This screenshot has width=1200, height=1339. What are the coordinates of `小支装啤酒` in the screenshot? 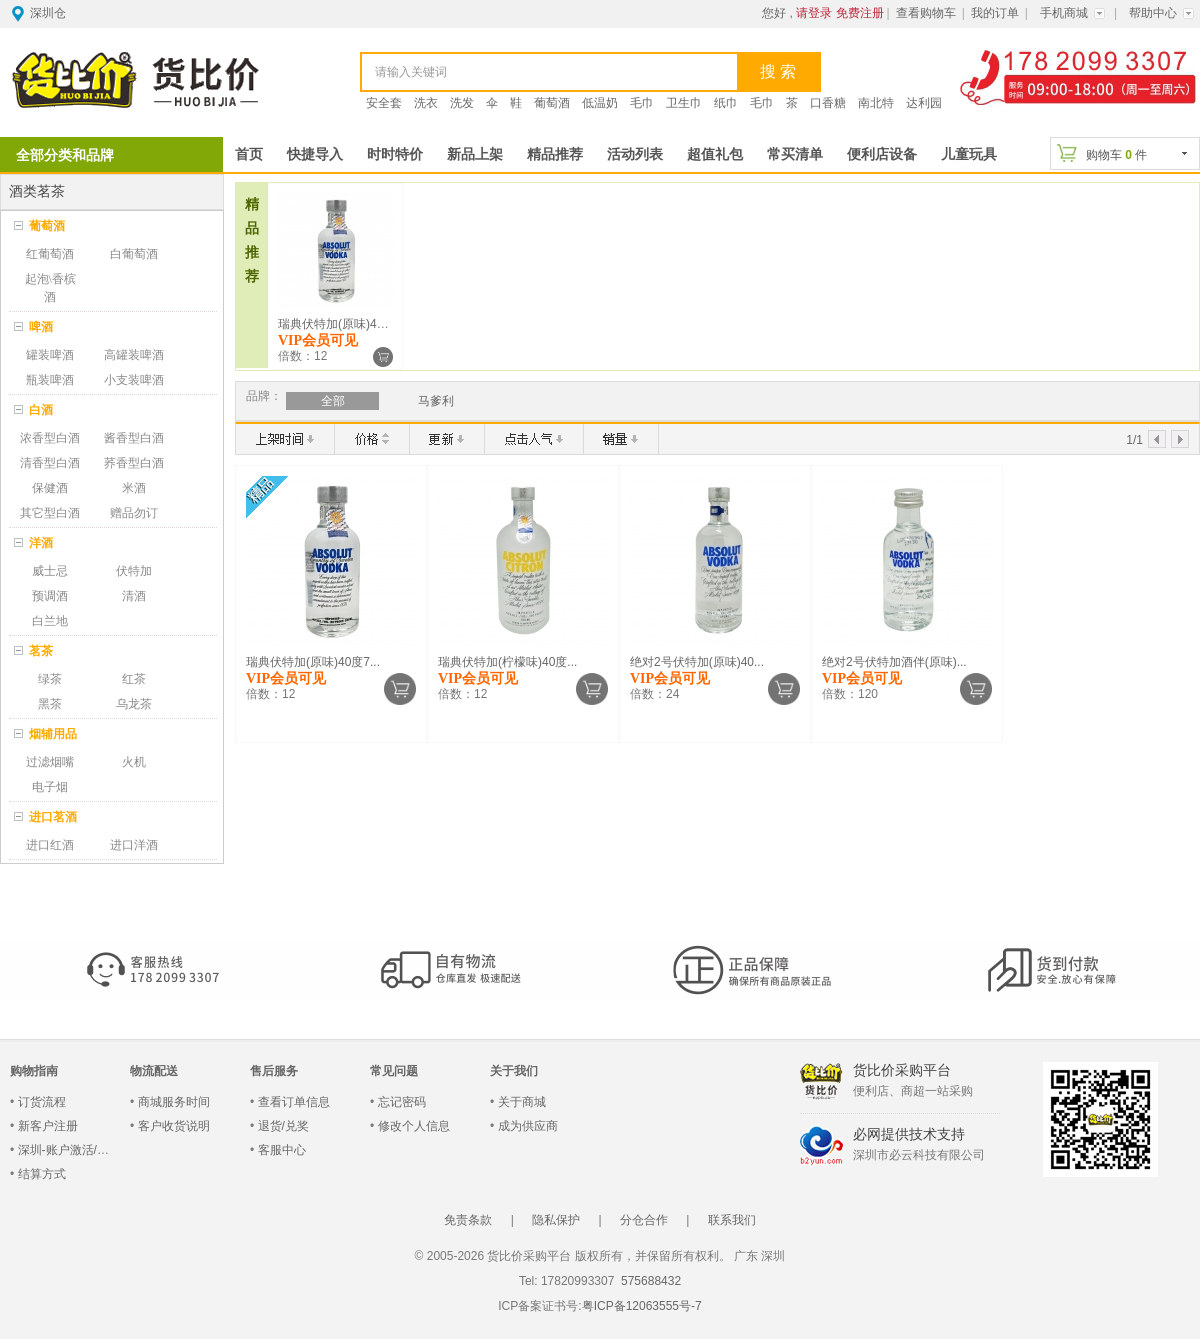 It's located at (134, 380).